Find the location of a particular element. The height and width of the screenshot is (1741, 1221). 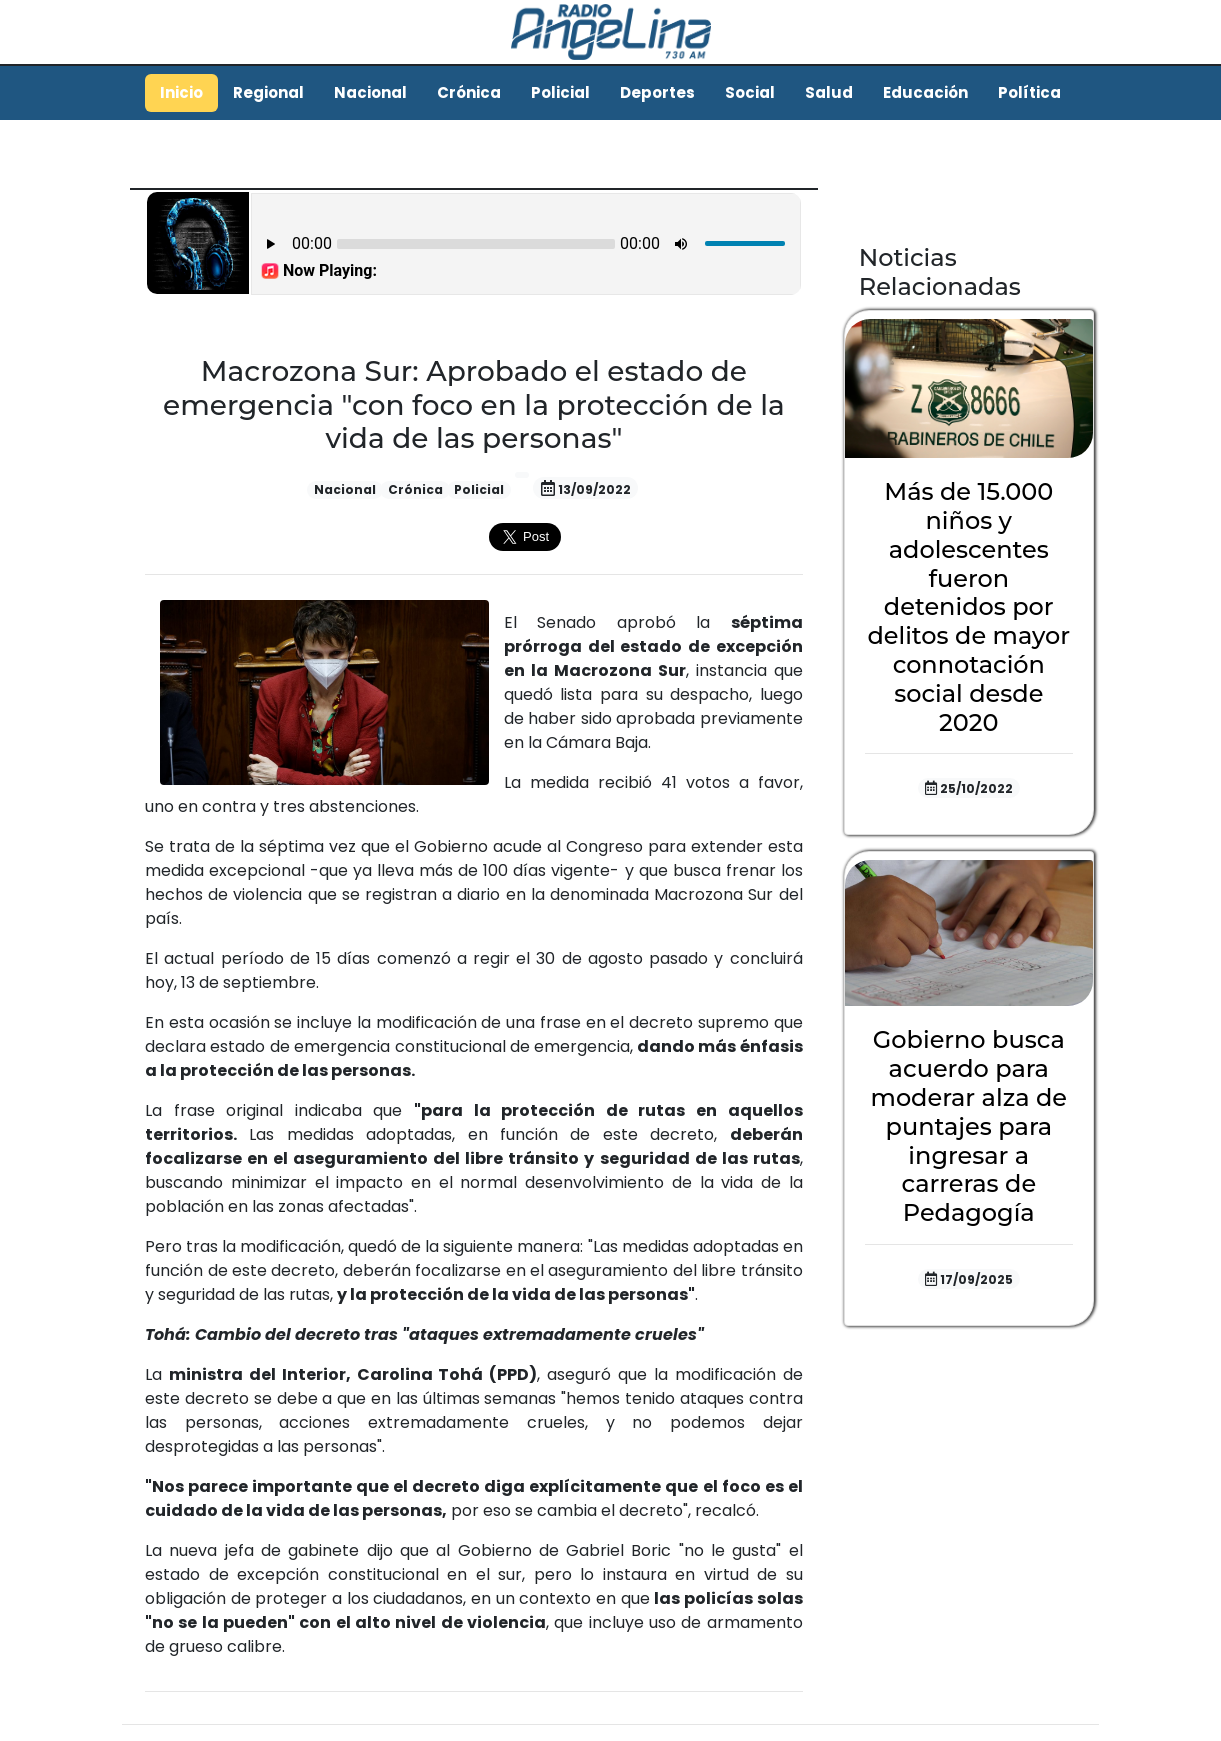

Inicio is located at coordinates (181, 92).